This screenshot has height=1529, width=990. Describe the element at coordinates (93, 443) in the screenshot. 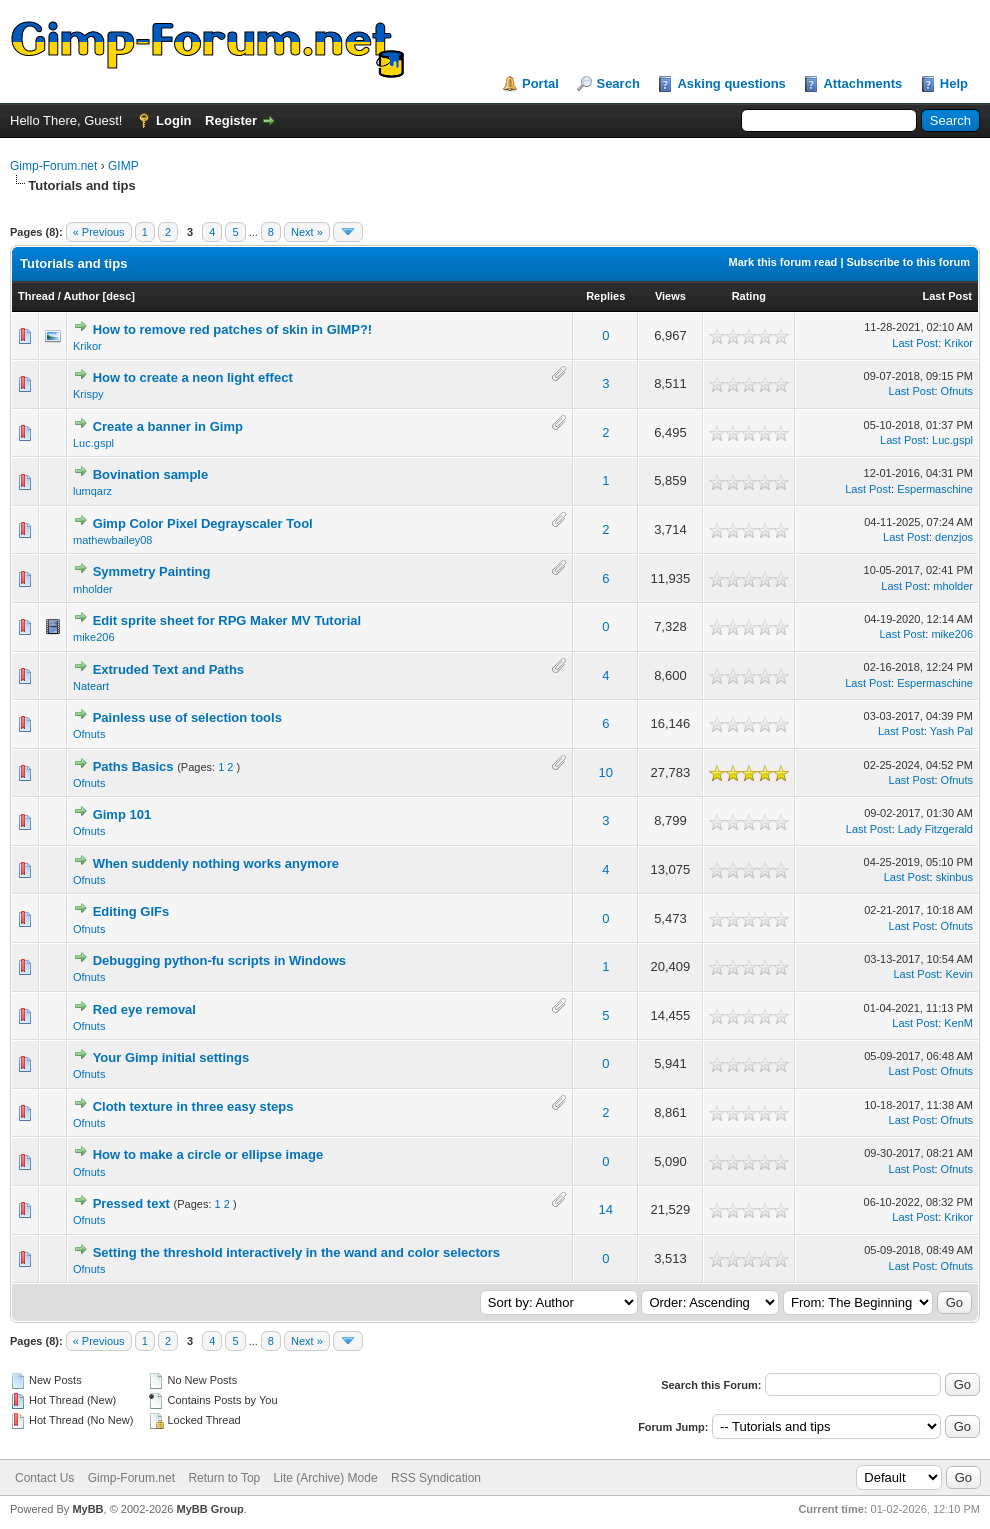

I see `Luc.gspl` at that location.